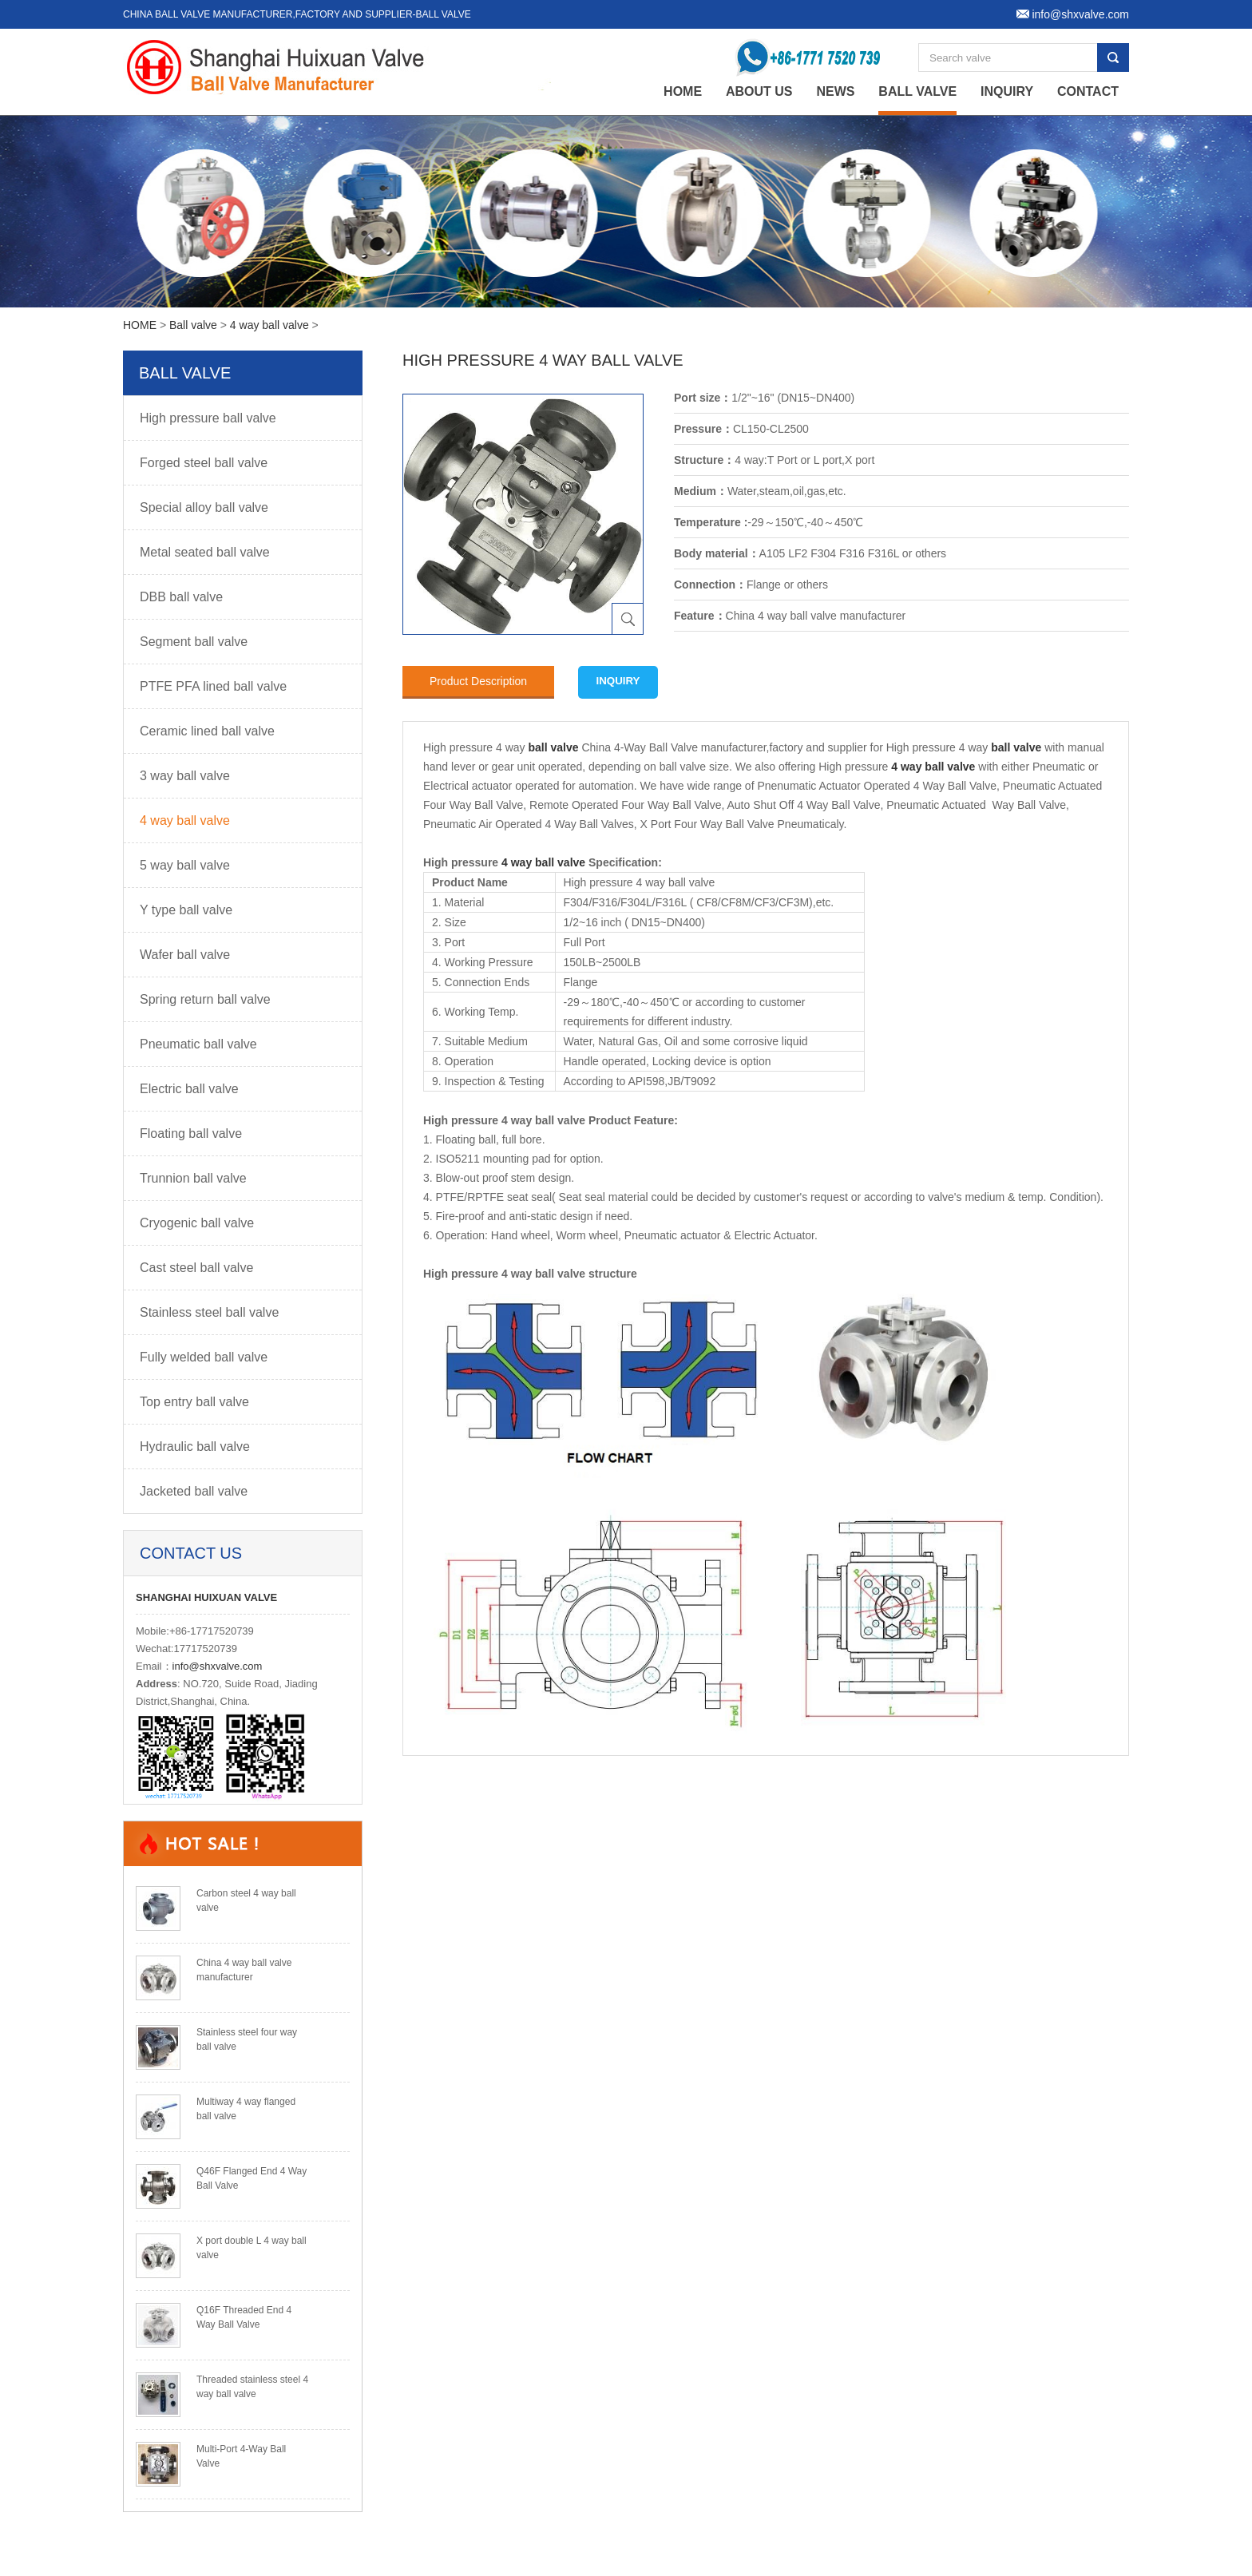 The image size is (1252, 2576). I want to click on Segment ball valve, so click(194, 641).